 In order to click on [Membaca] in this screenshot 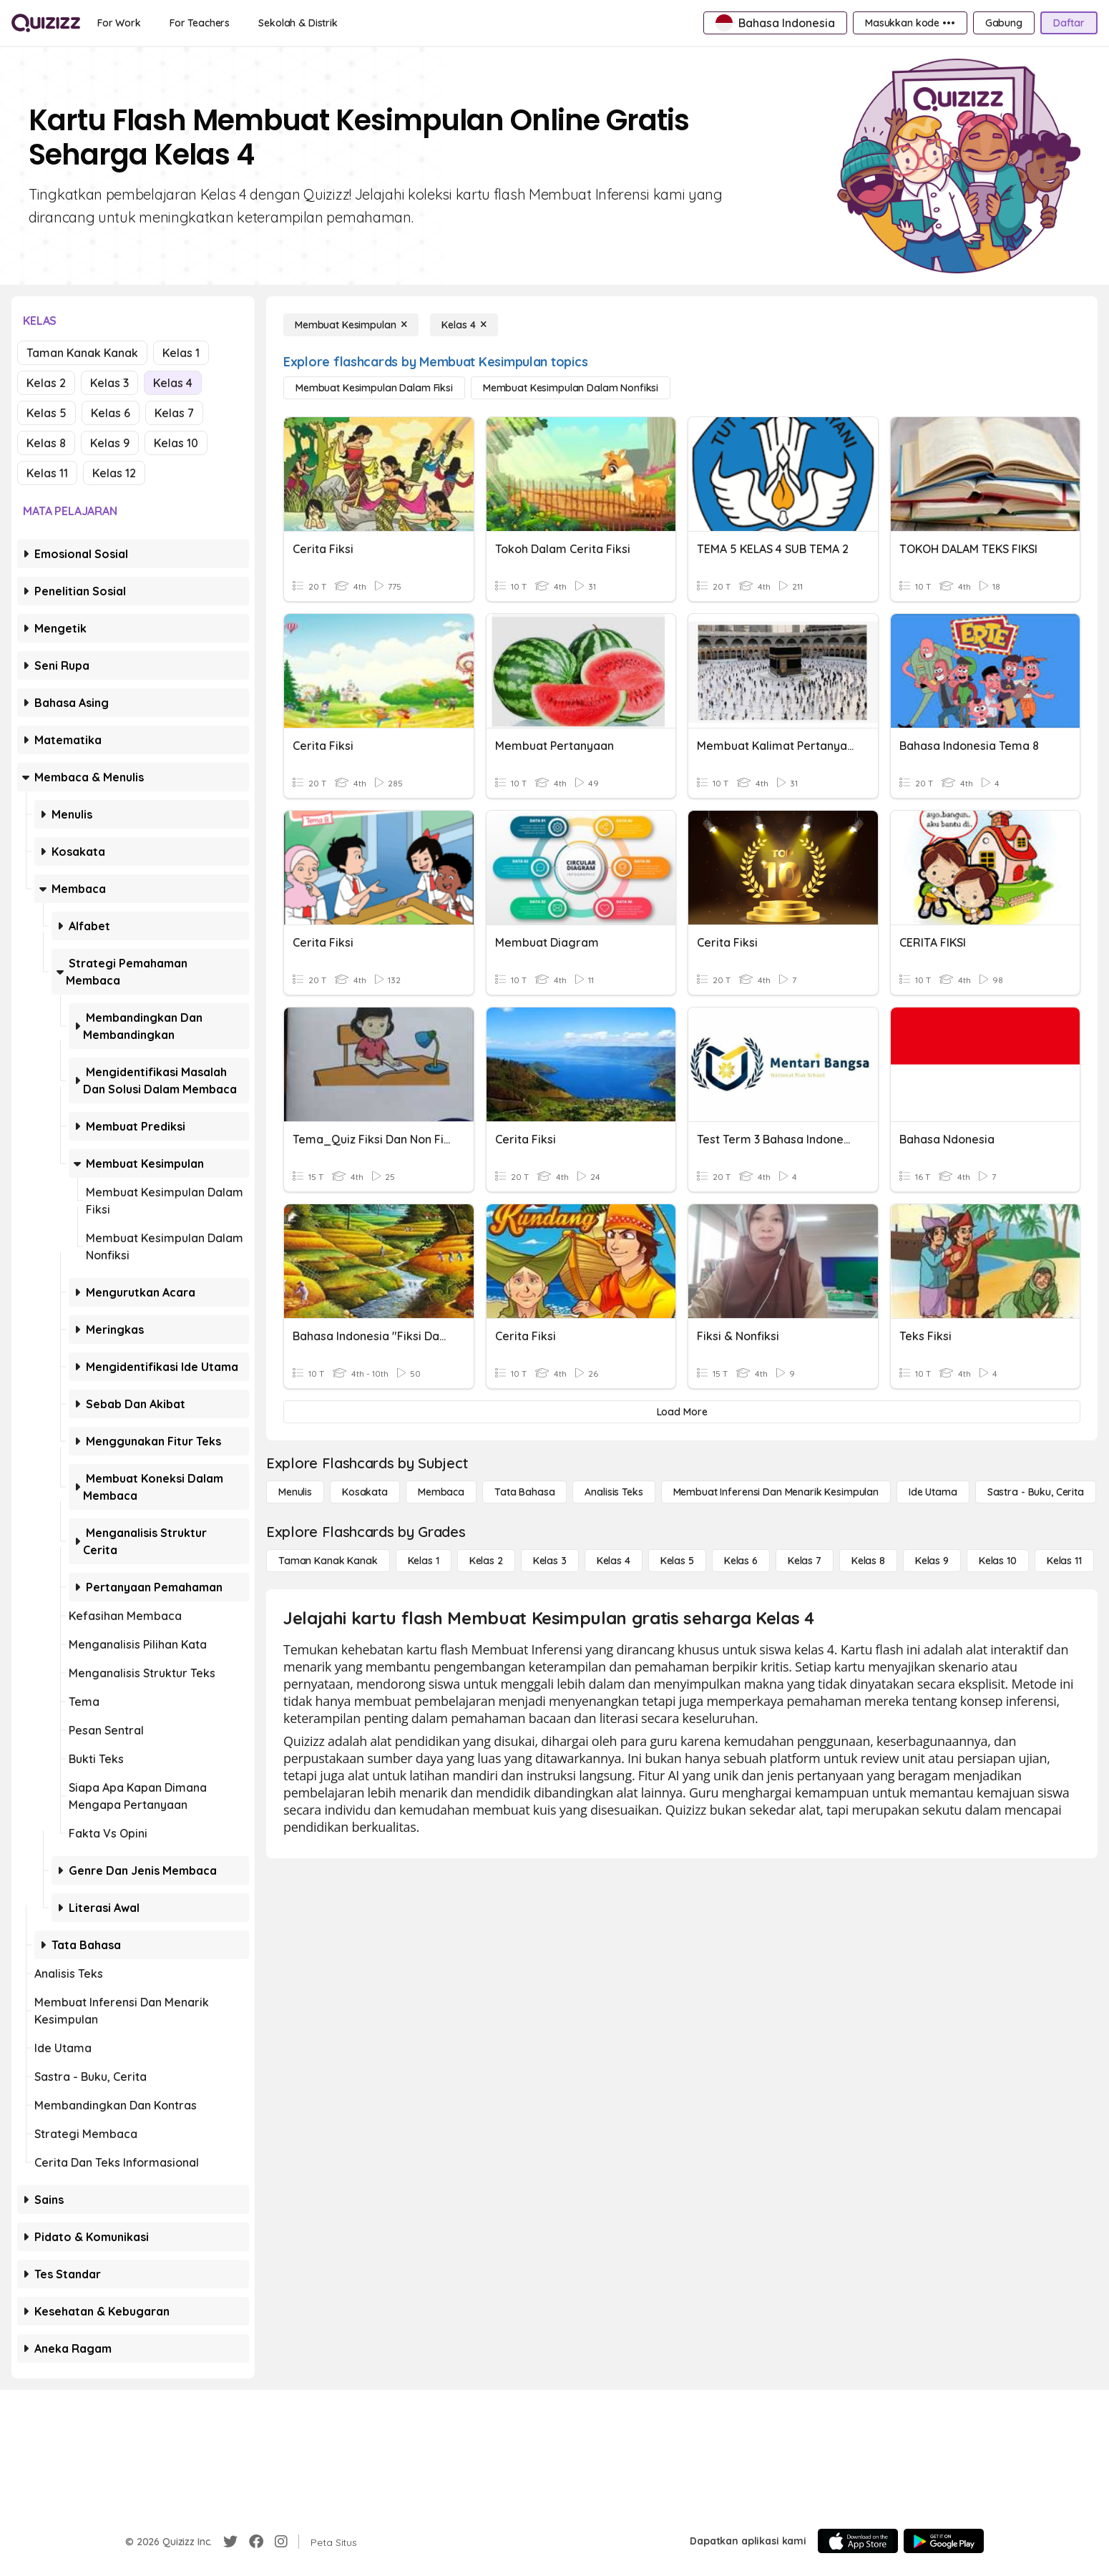, I will do `click(441, 1491)`.